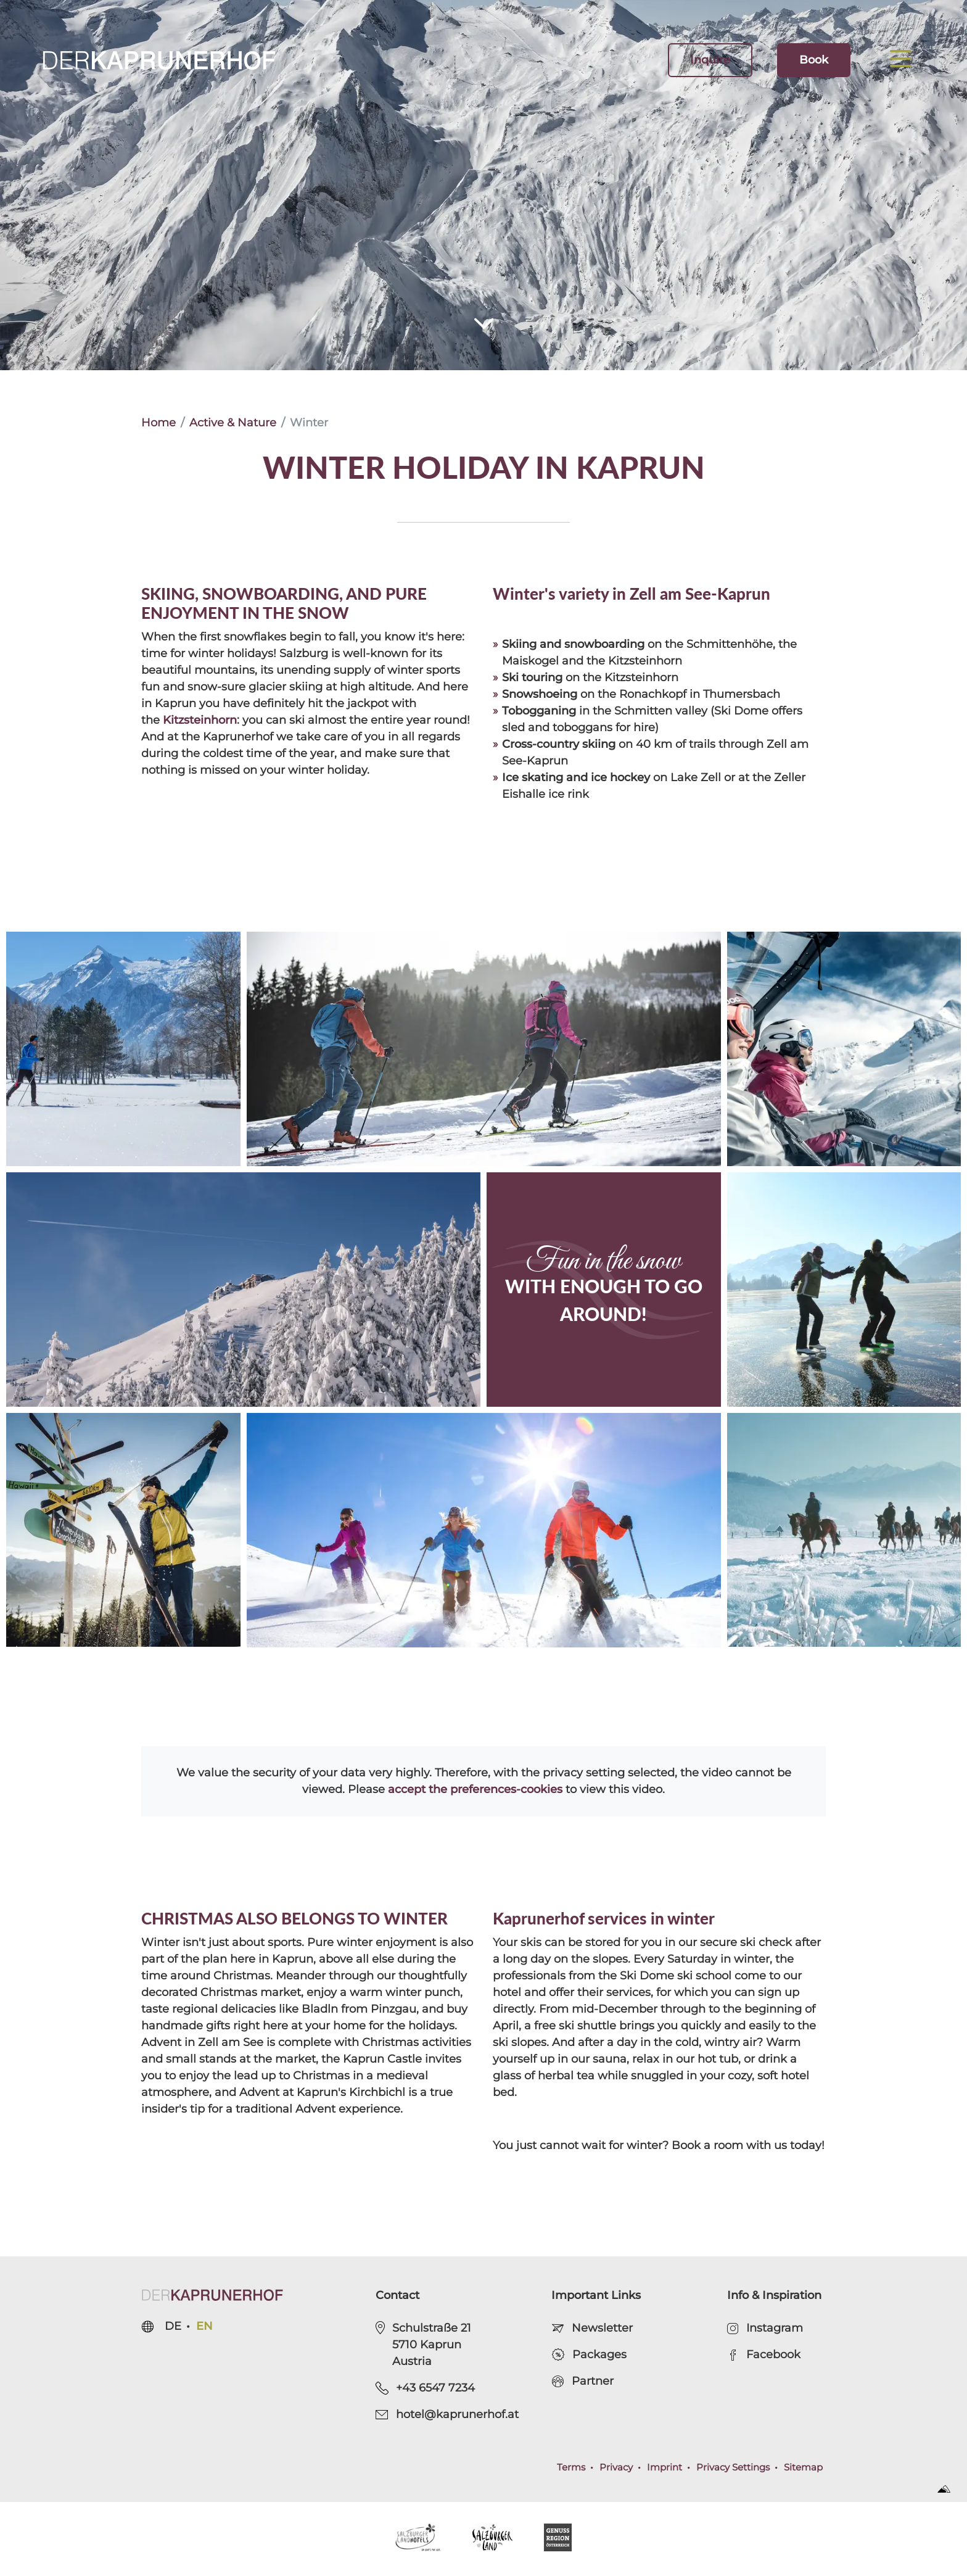 The width and height of the screenshot is (967, 2576). What do you see at coordinates (592, 2328) in the screenshot?
I see `Newsletter` at bounding box center [592, 2328].